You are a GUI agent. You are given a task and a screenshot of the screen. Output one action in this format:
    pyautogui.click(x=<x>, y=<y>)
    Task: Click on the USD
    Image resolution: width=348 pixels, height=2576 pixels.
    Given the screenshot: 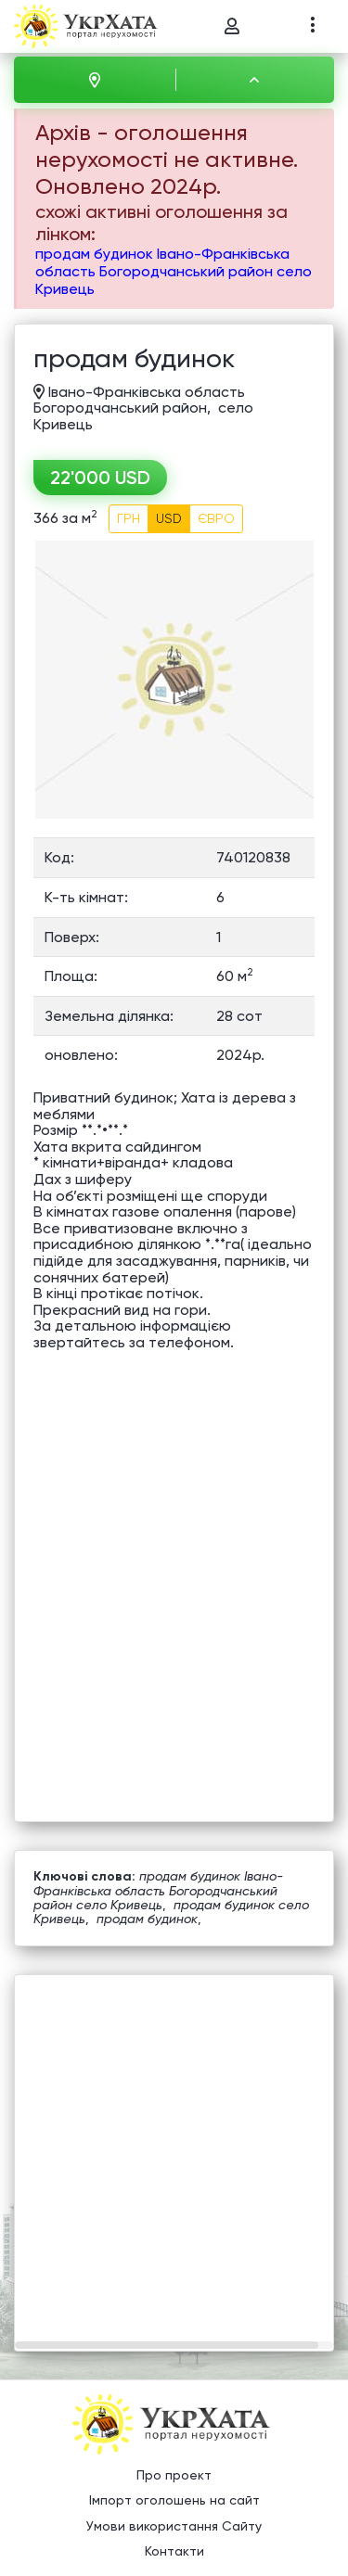 What is the action you would take?
    pyautogui.click(x=169, y=518)
    